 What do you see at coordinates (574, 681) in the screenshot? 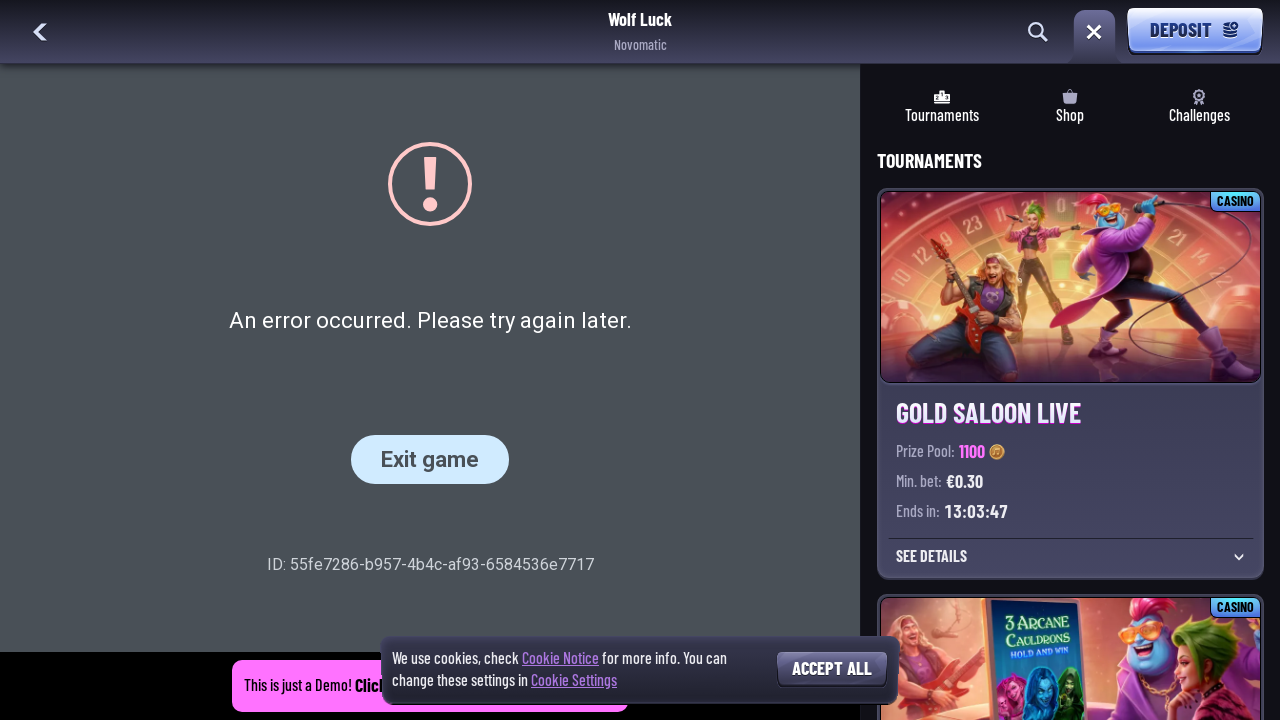
I see `Cookie Settings` at bounding box center [574, 681].